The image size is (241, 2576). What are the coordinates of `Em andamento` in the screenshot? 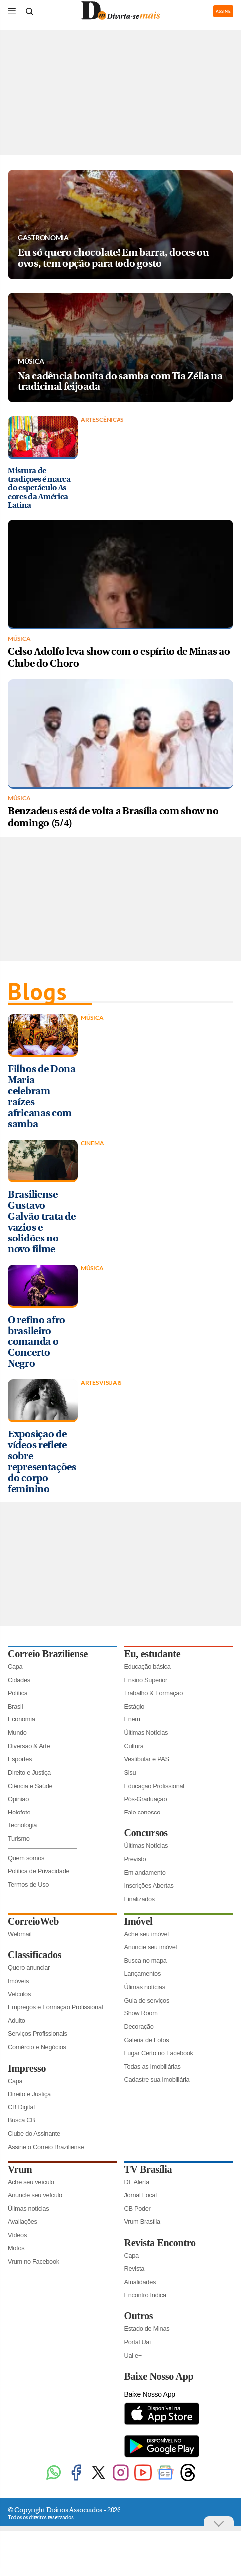 It's located at (145, 1872).